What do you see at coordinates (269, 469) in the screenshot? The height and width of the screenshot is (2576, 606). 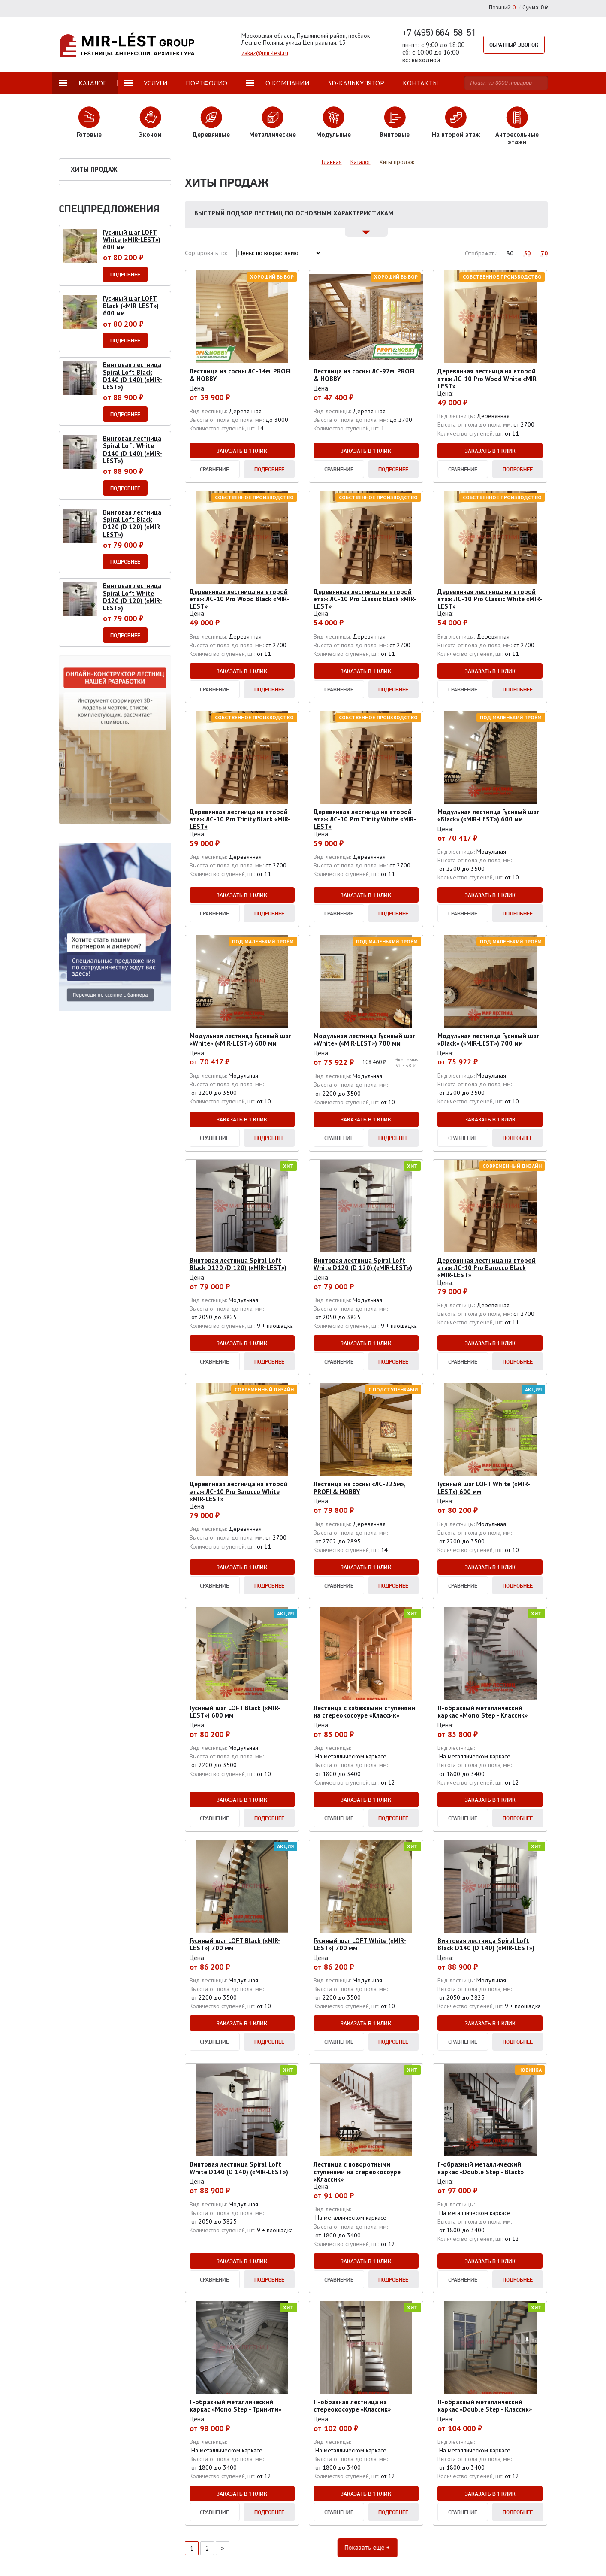 I see `Подробнее` at bounding box center [269, 469].